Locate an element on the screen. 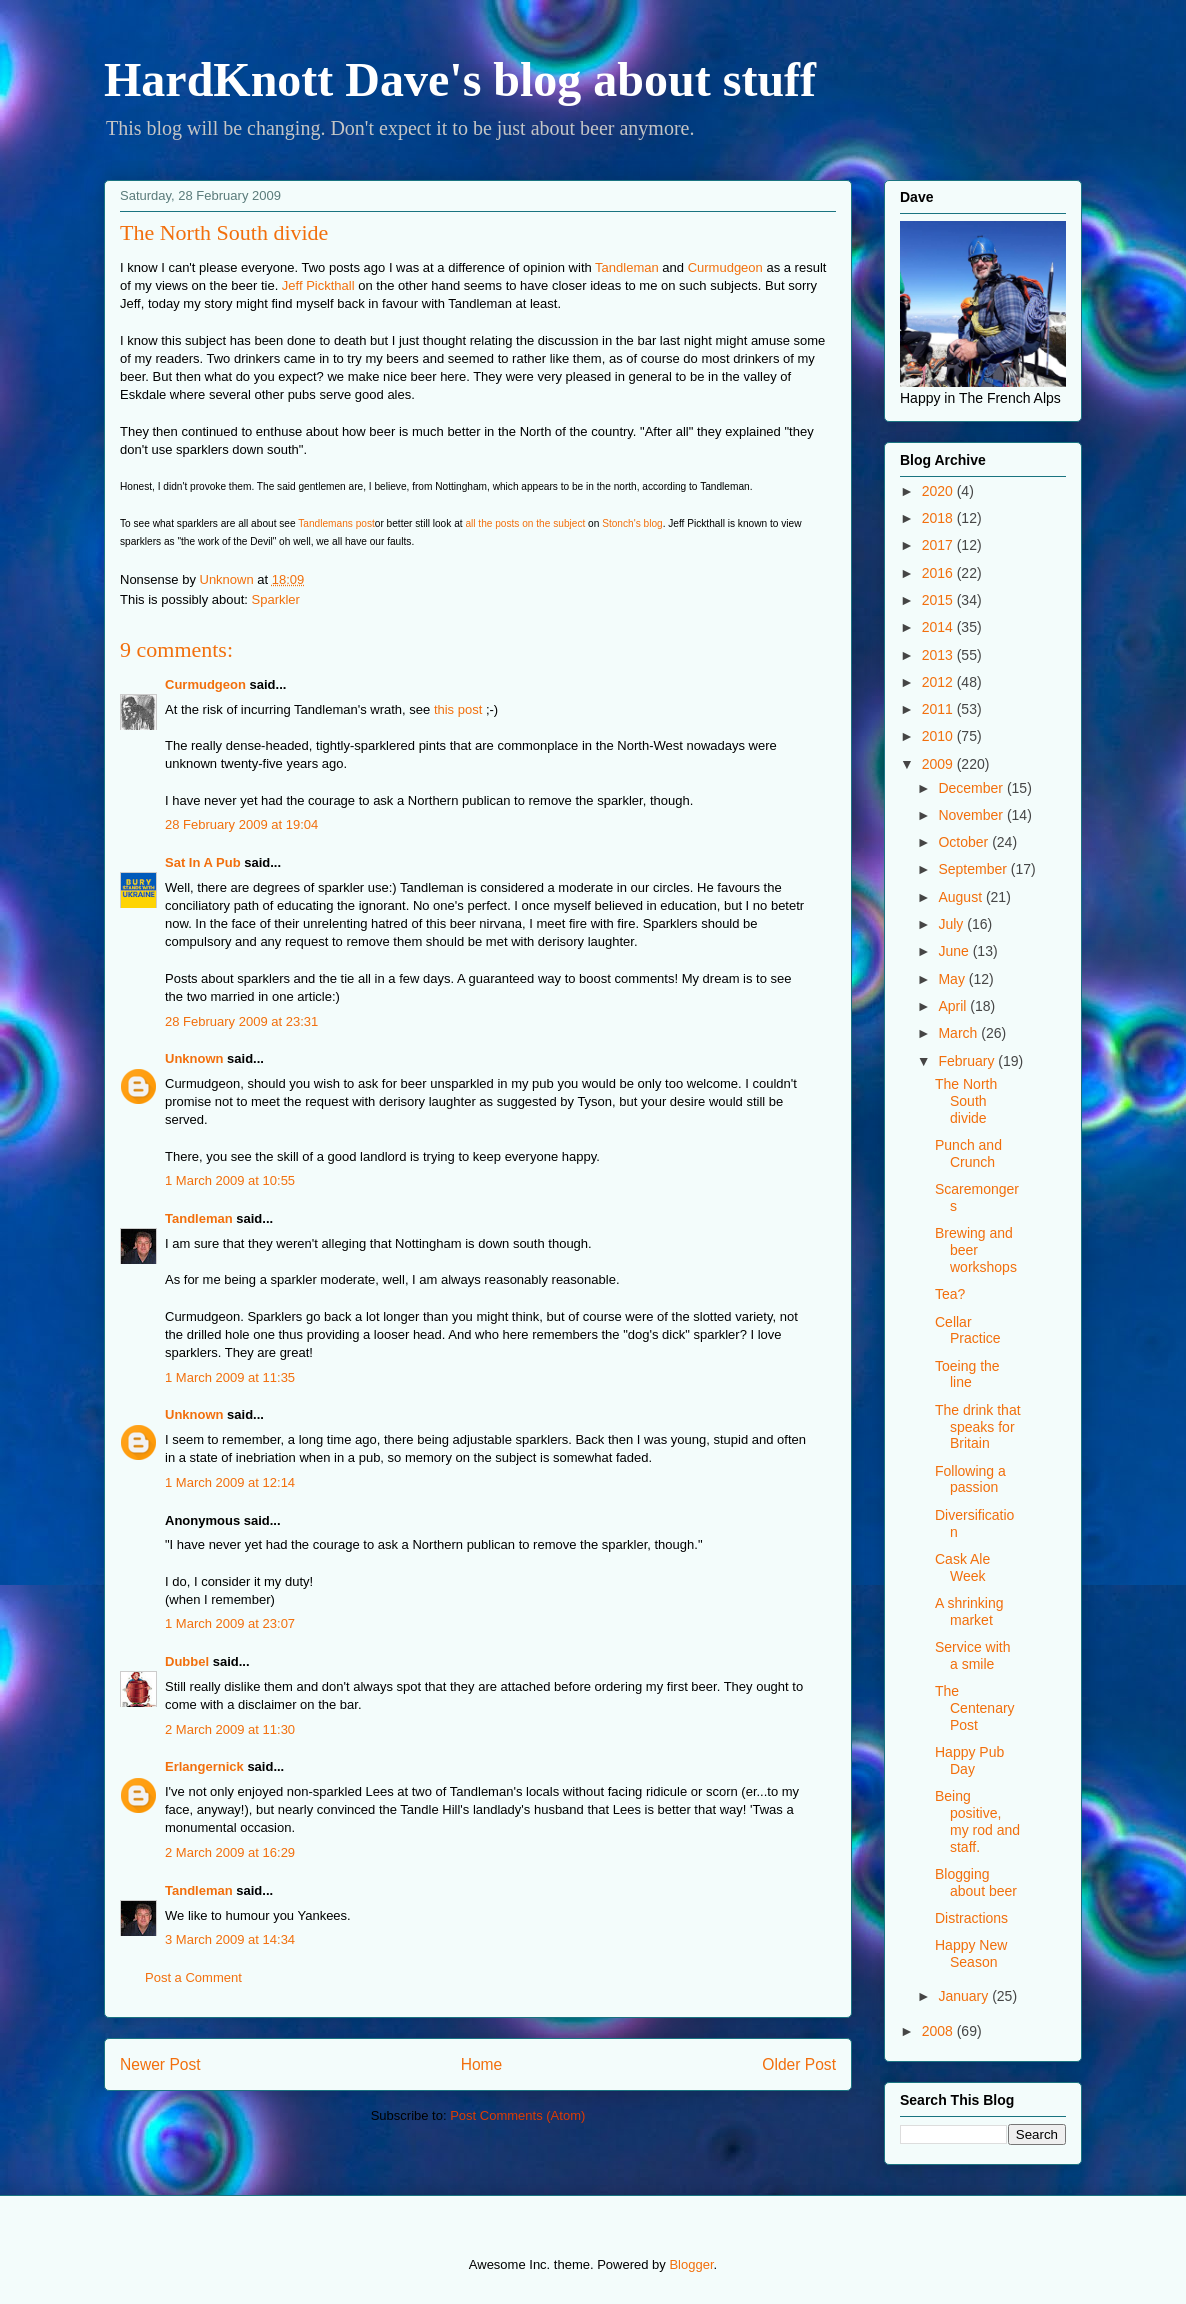  Service with a smile is located at coordinates (972, 1655).